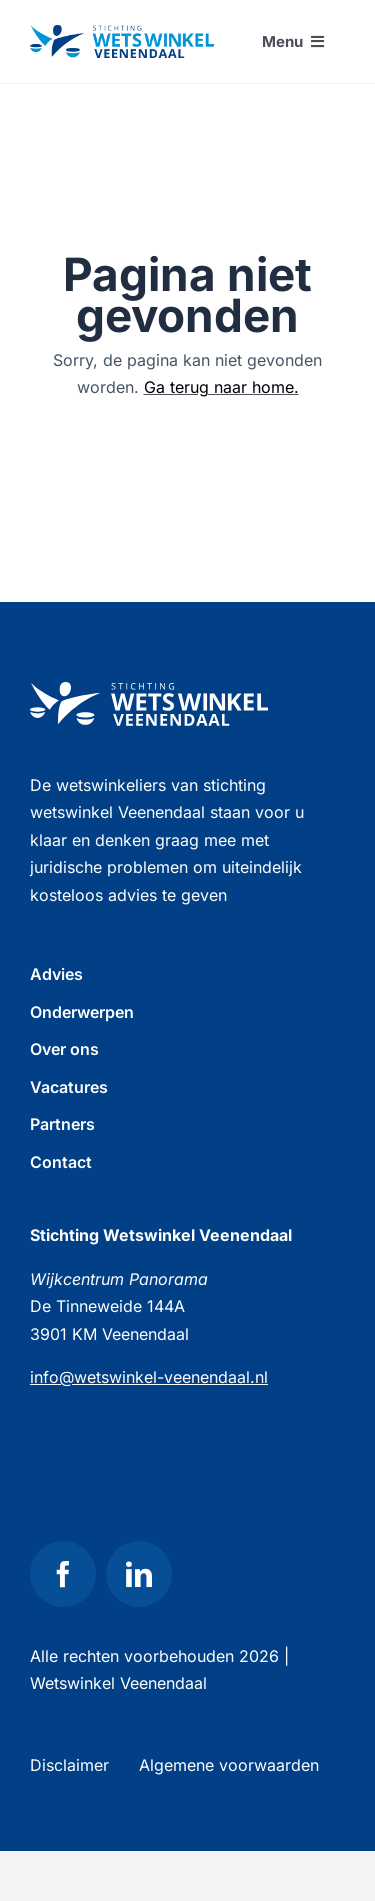  Describe the element at coordinates (221, 387) in the screenshot. I see `Ga terug naar home.` at that location.